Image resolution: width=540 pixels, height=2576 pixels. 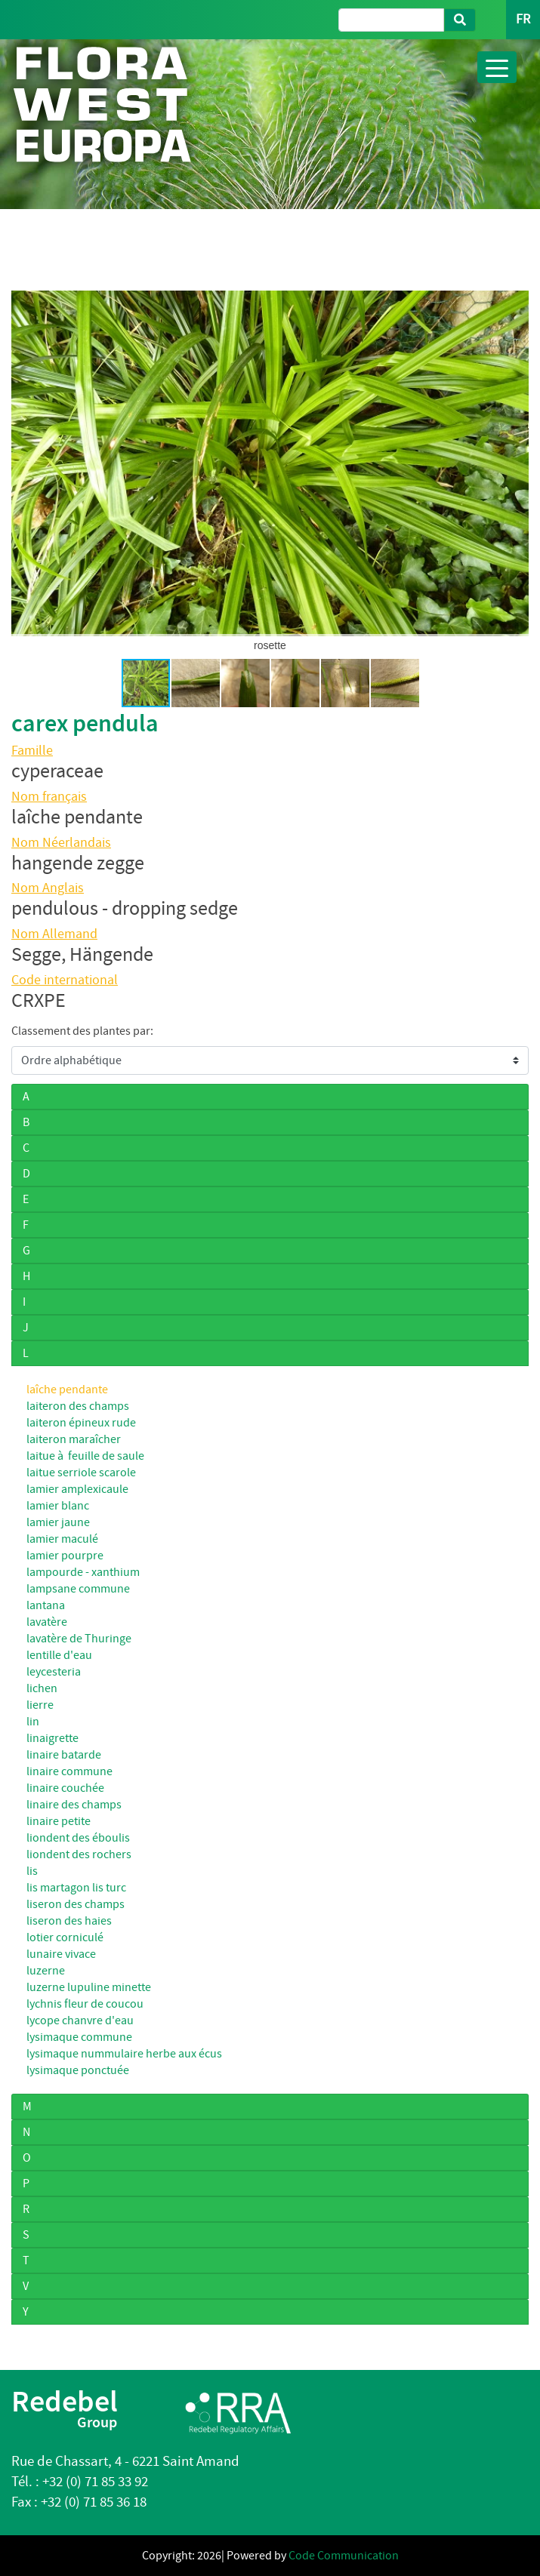 I want to click on lysimaque nummulaire herbe aux écus, so click(x=124, y=2053).